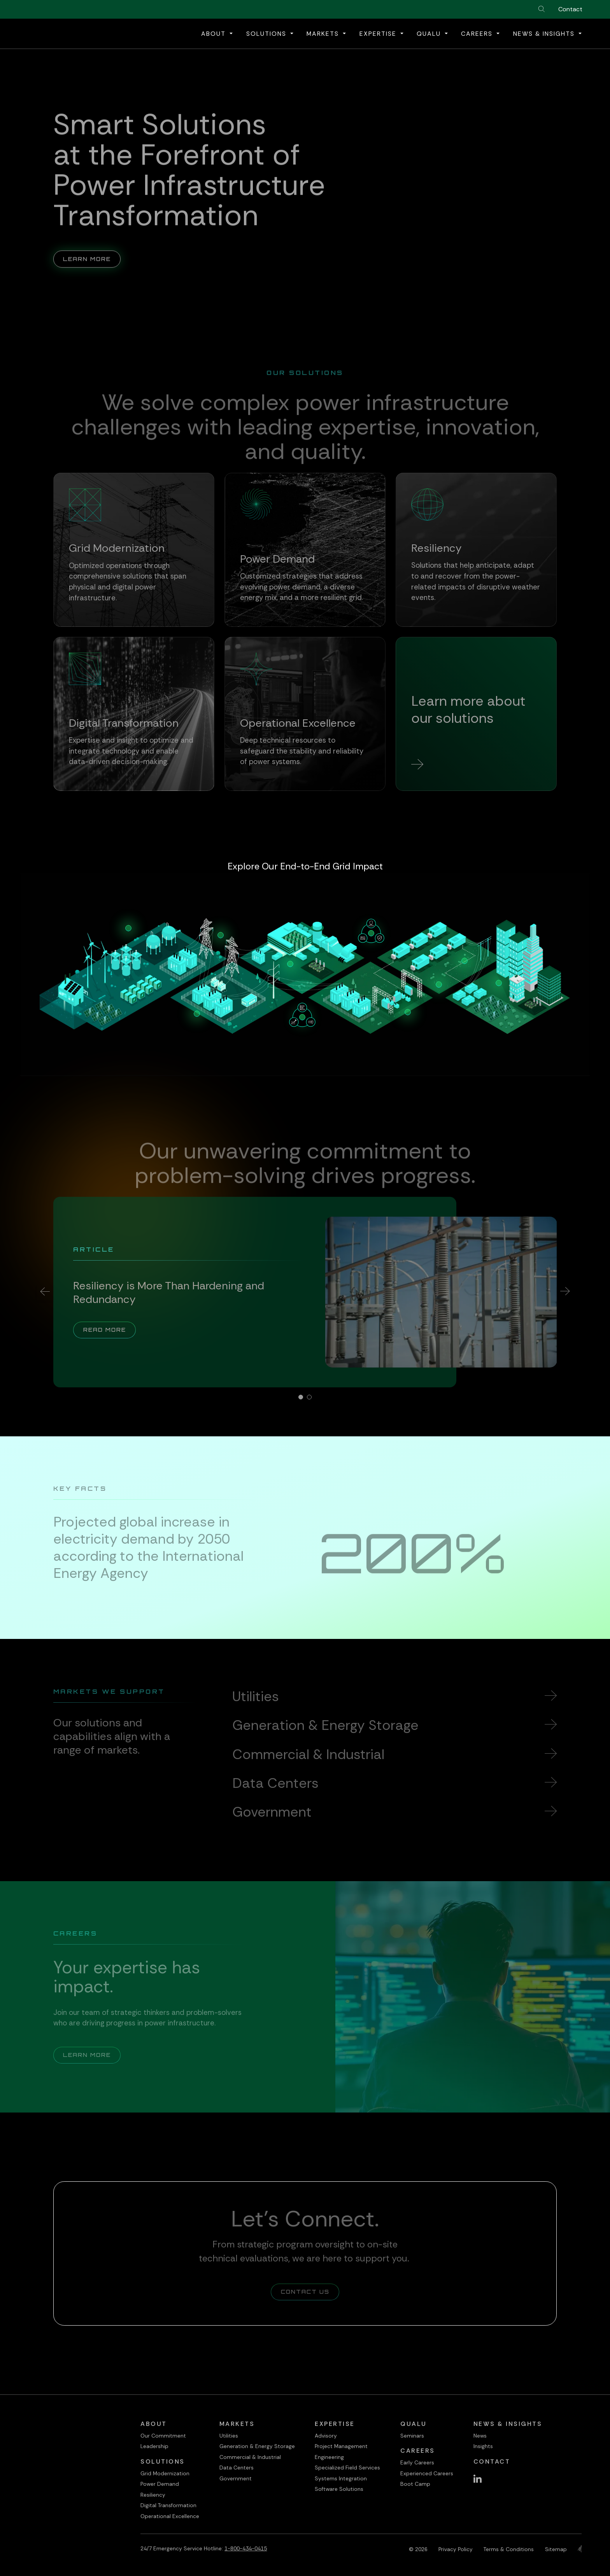 Image resolution: width=610 pixels, height=2576 pixels. What do you see at coordinates (154, 2446) in the screenshot?
I see `Leadership` at bounding box center [154, 2446].